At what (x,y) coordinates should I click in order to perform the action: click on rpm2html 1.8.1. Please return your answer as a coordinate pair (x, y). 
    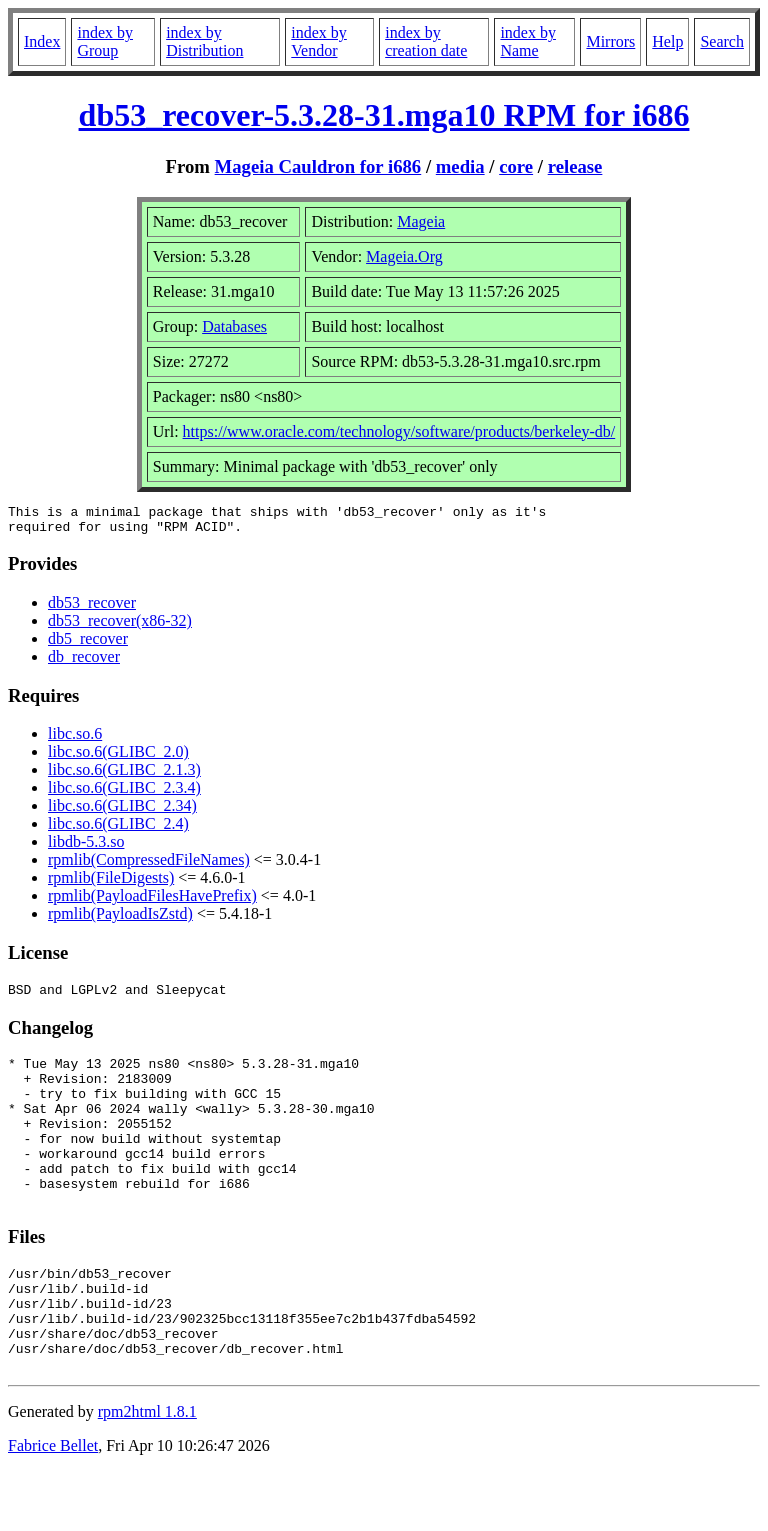
    Looking at the image, I should click on (147, 1471).